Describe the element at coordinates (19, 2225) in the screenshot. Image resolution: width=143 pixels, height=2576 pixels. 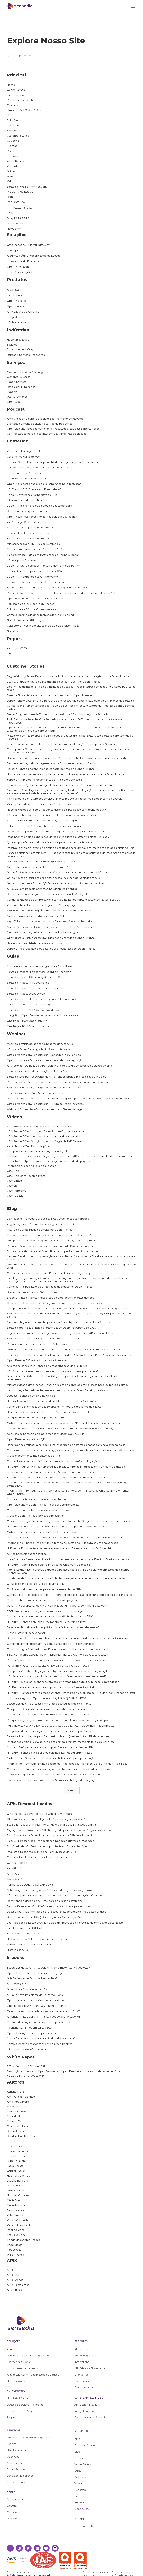
I see `Ricardo Ferrari Peloi` at that location.